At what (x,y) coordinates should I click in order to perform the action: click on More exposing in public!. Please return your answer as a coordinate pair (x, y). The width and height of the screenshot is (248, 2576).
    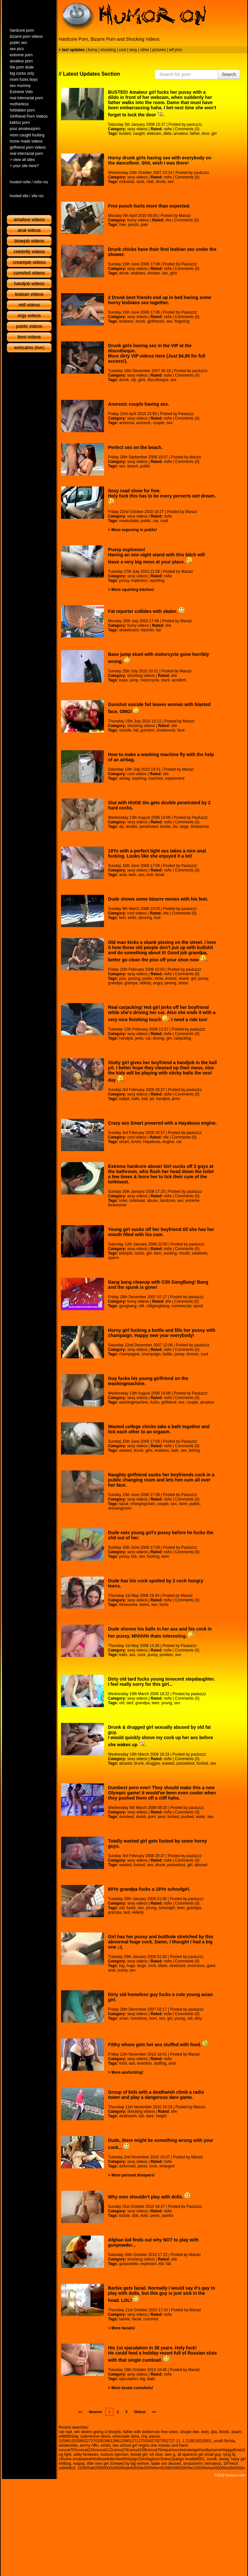
    Looking at the image, I should click on (134, 530).